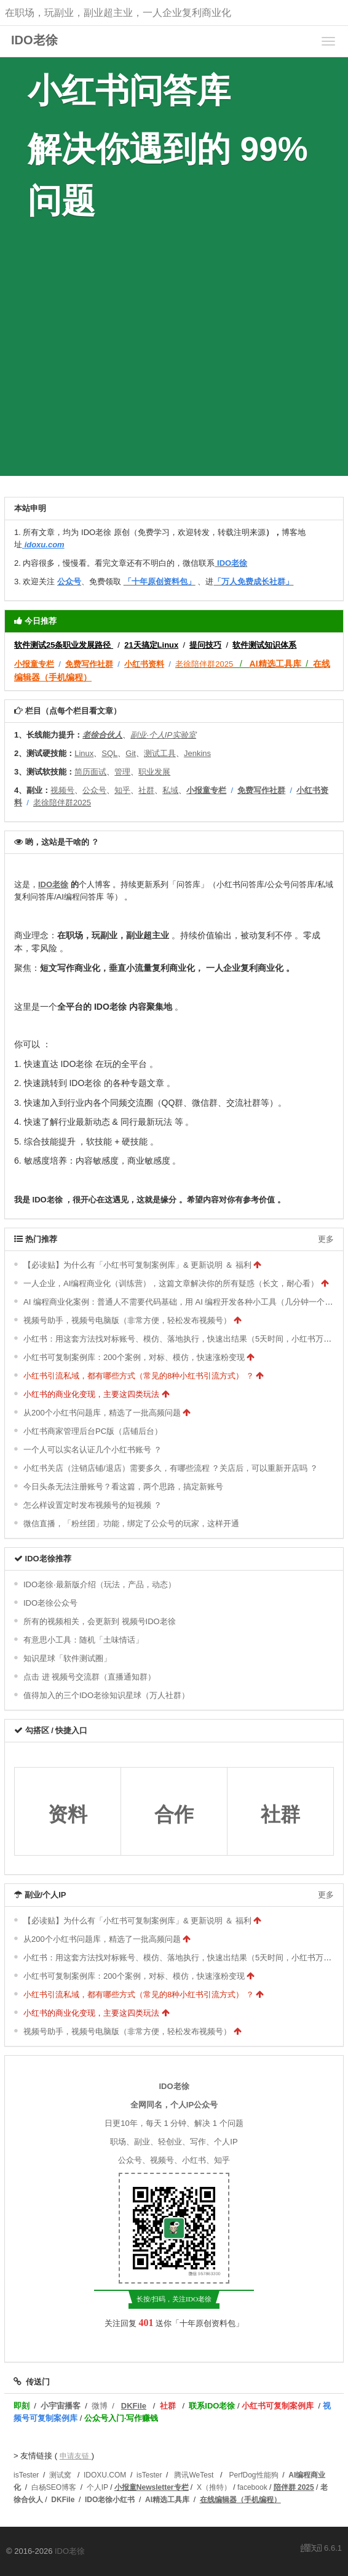 The width and height of the screenshot is (348, 2576). What do you see at coordinates (326, 1239) in the screenshot?
I see `更多` at bounding box center [326, 1239].